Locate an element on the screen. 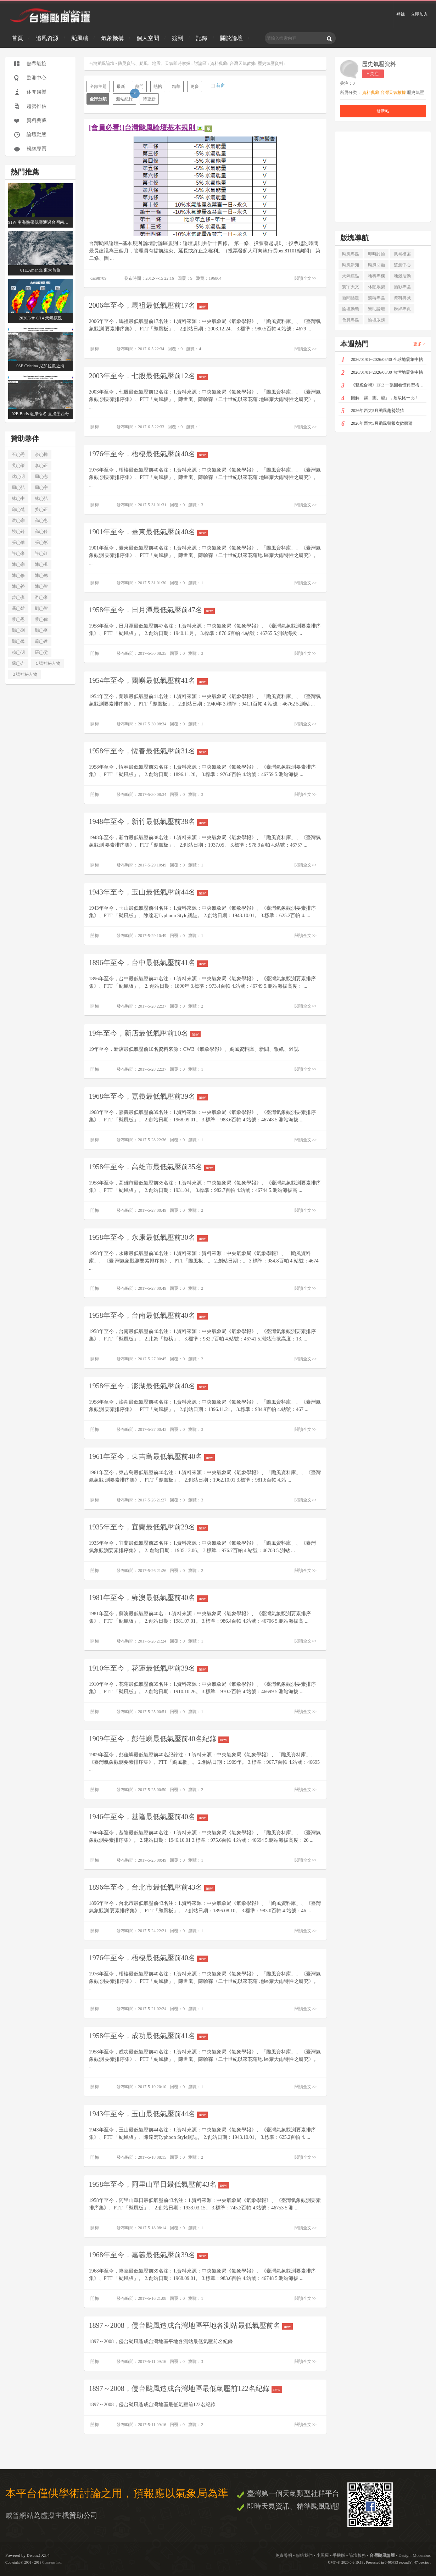 This screenshot has width=436, height=2576. 休閒娛樂 is located at coordinates (36, 92).